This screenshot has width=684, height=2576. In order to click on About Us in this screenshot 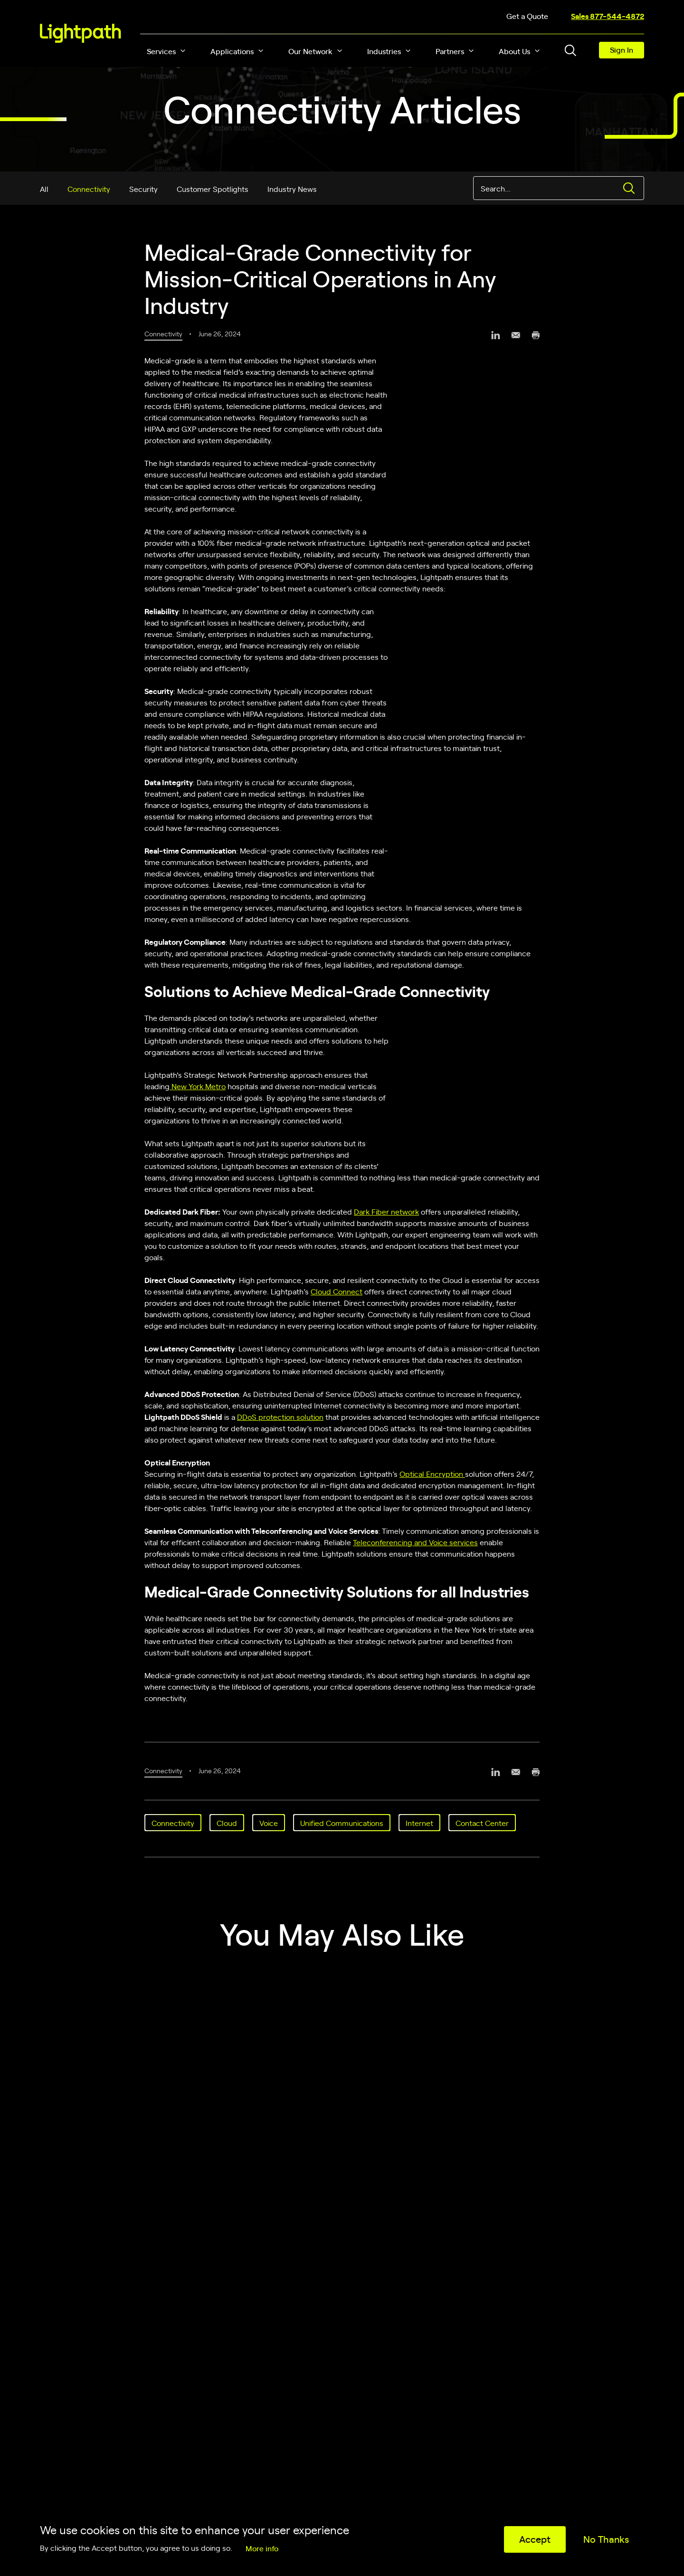, I will do `click(514, 51)`.